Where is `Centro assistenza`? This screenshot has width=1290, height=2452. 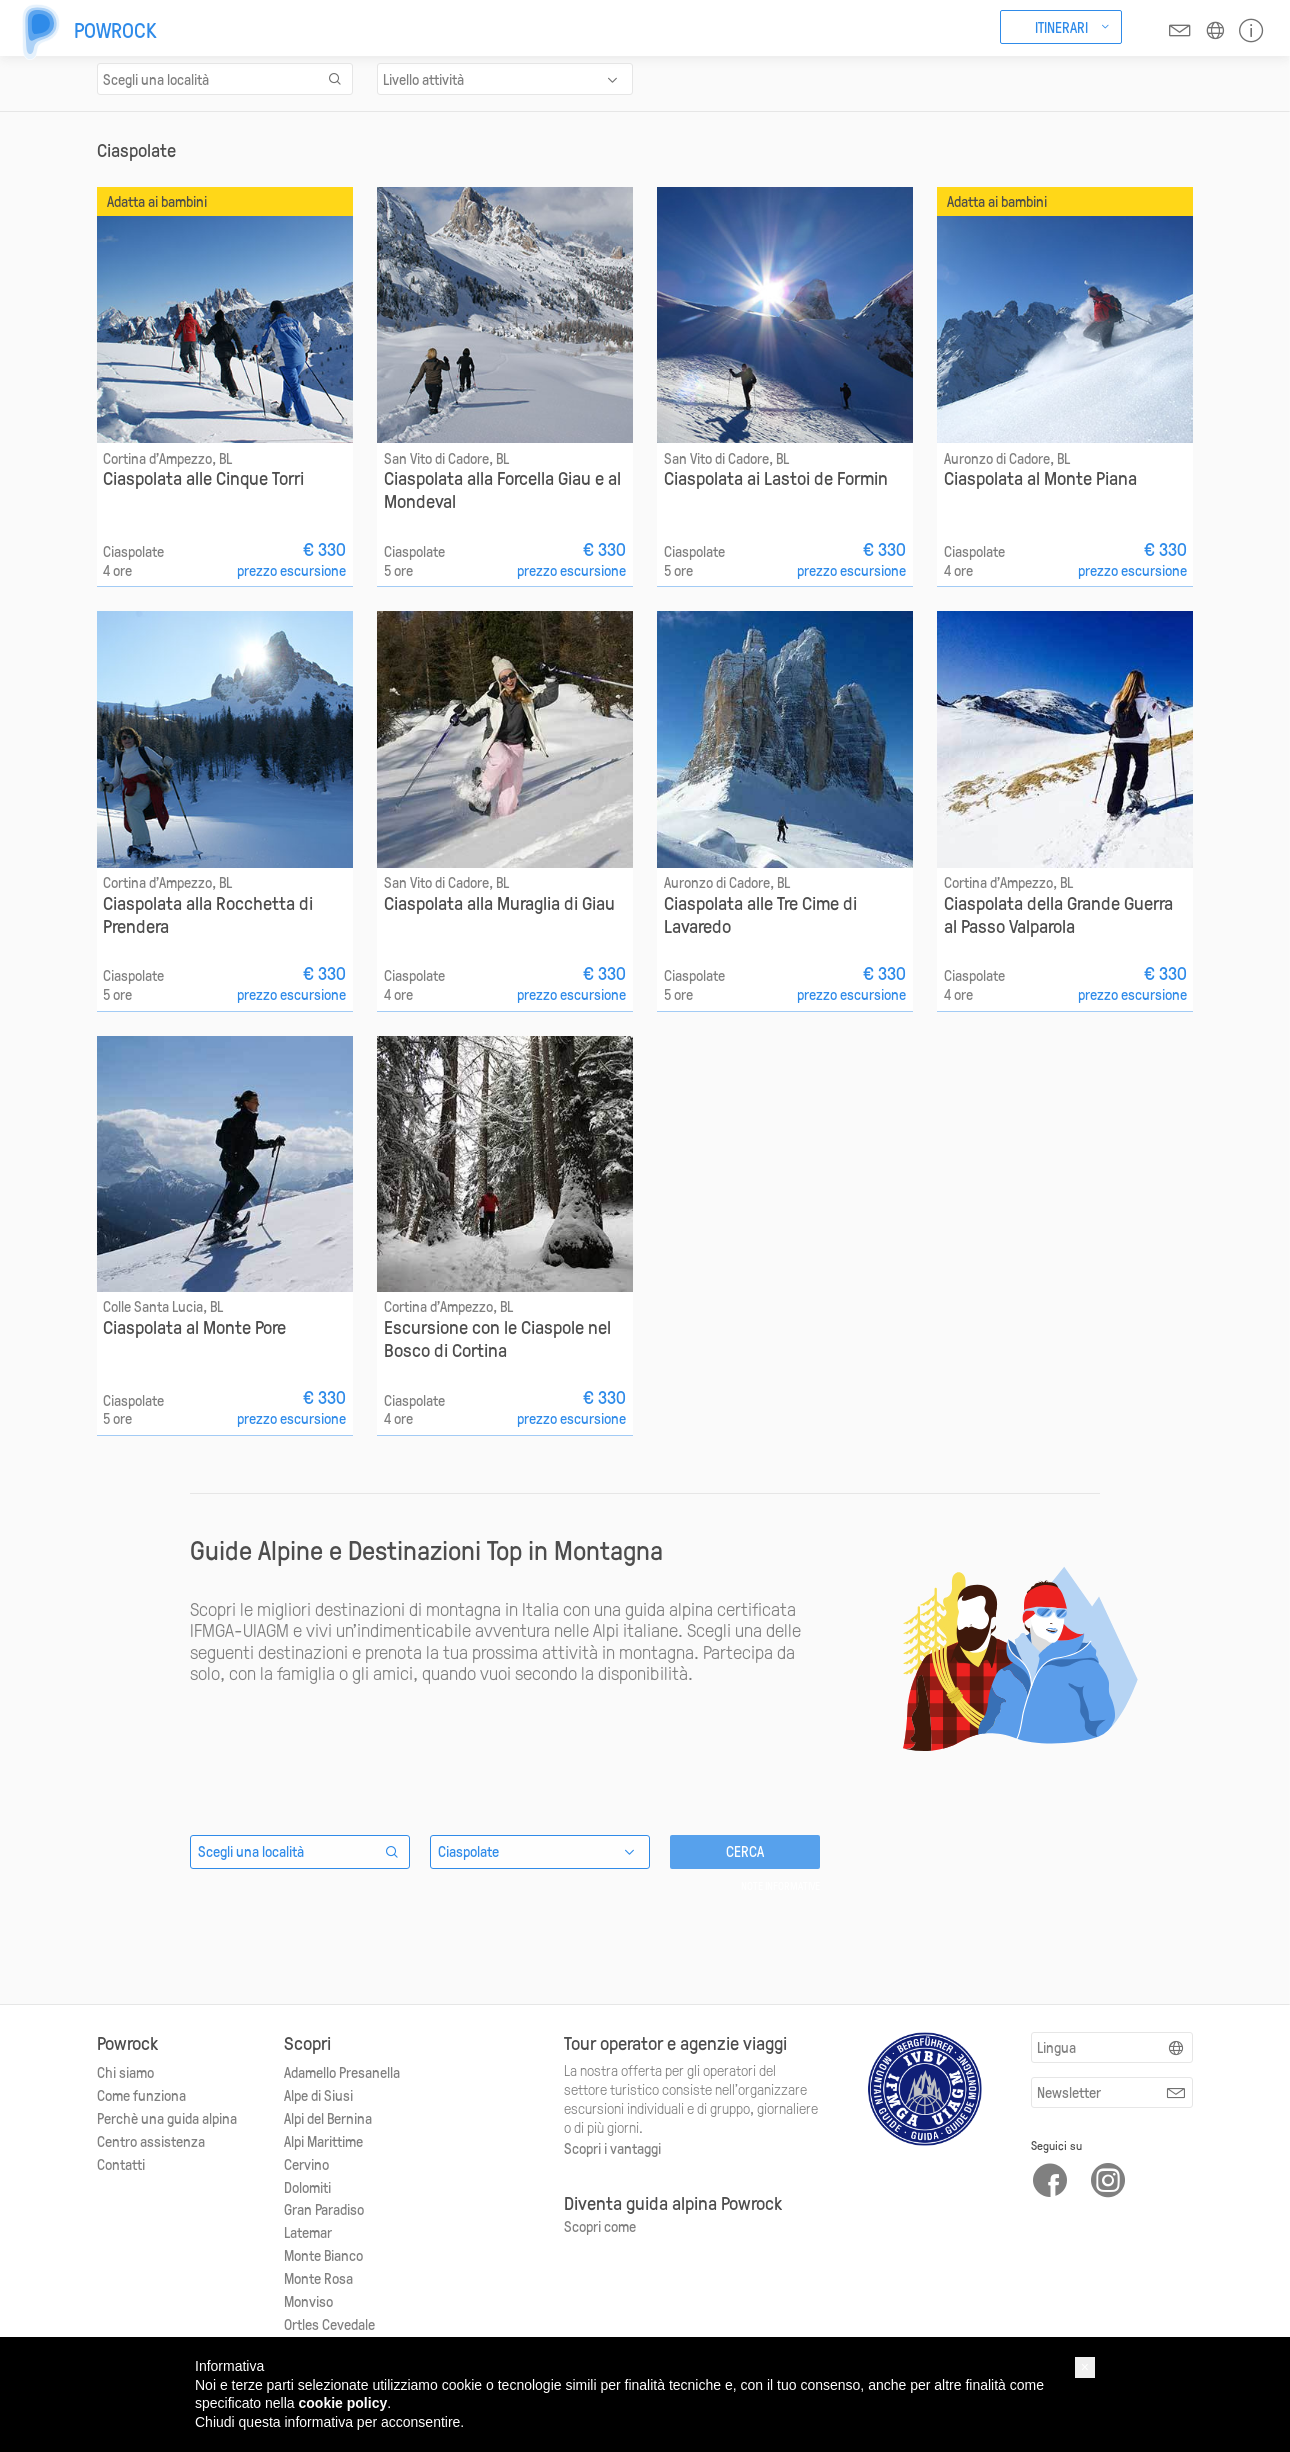
Centro assistenza is located at coordinates (151, 2141).